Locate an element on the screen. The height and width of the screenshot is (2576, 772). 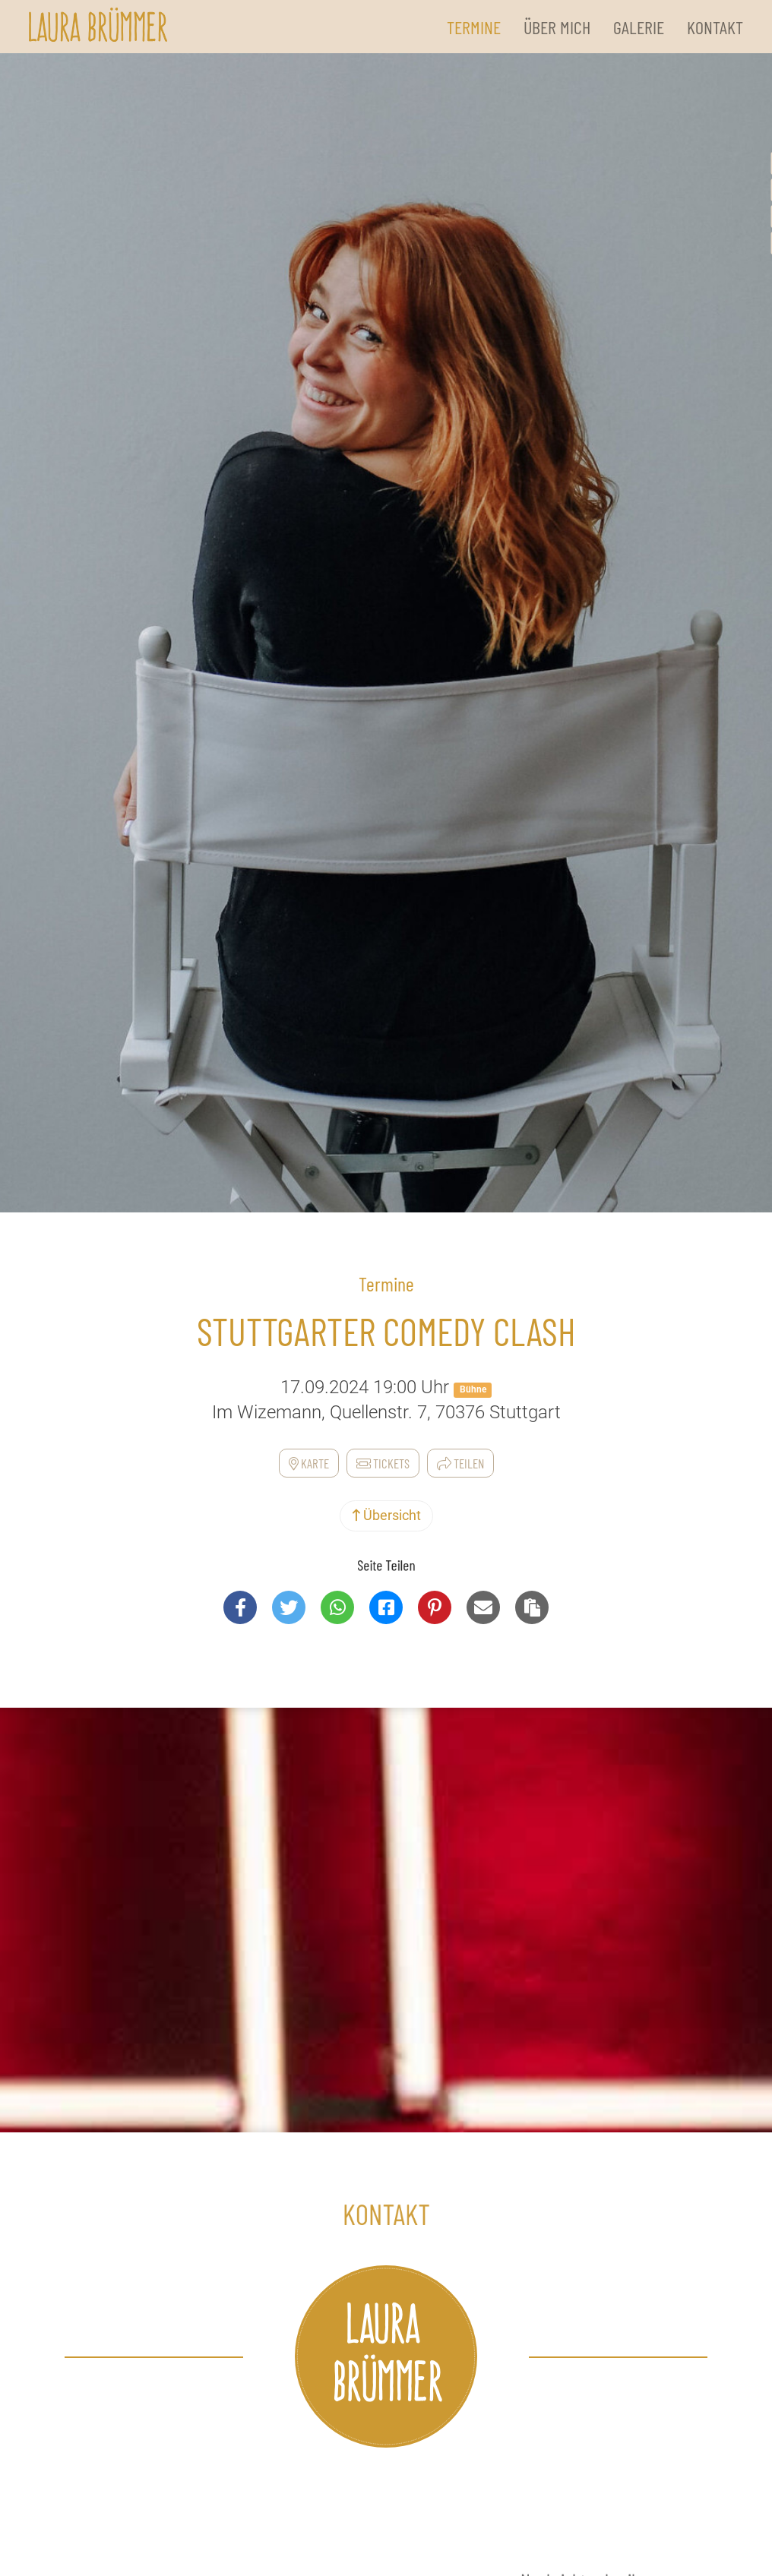
Teilen is located at coordinates (460, 1463).